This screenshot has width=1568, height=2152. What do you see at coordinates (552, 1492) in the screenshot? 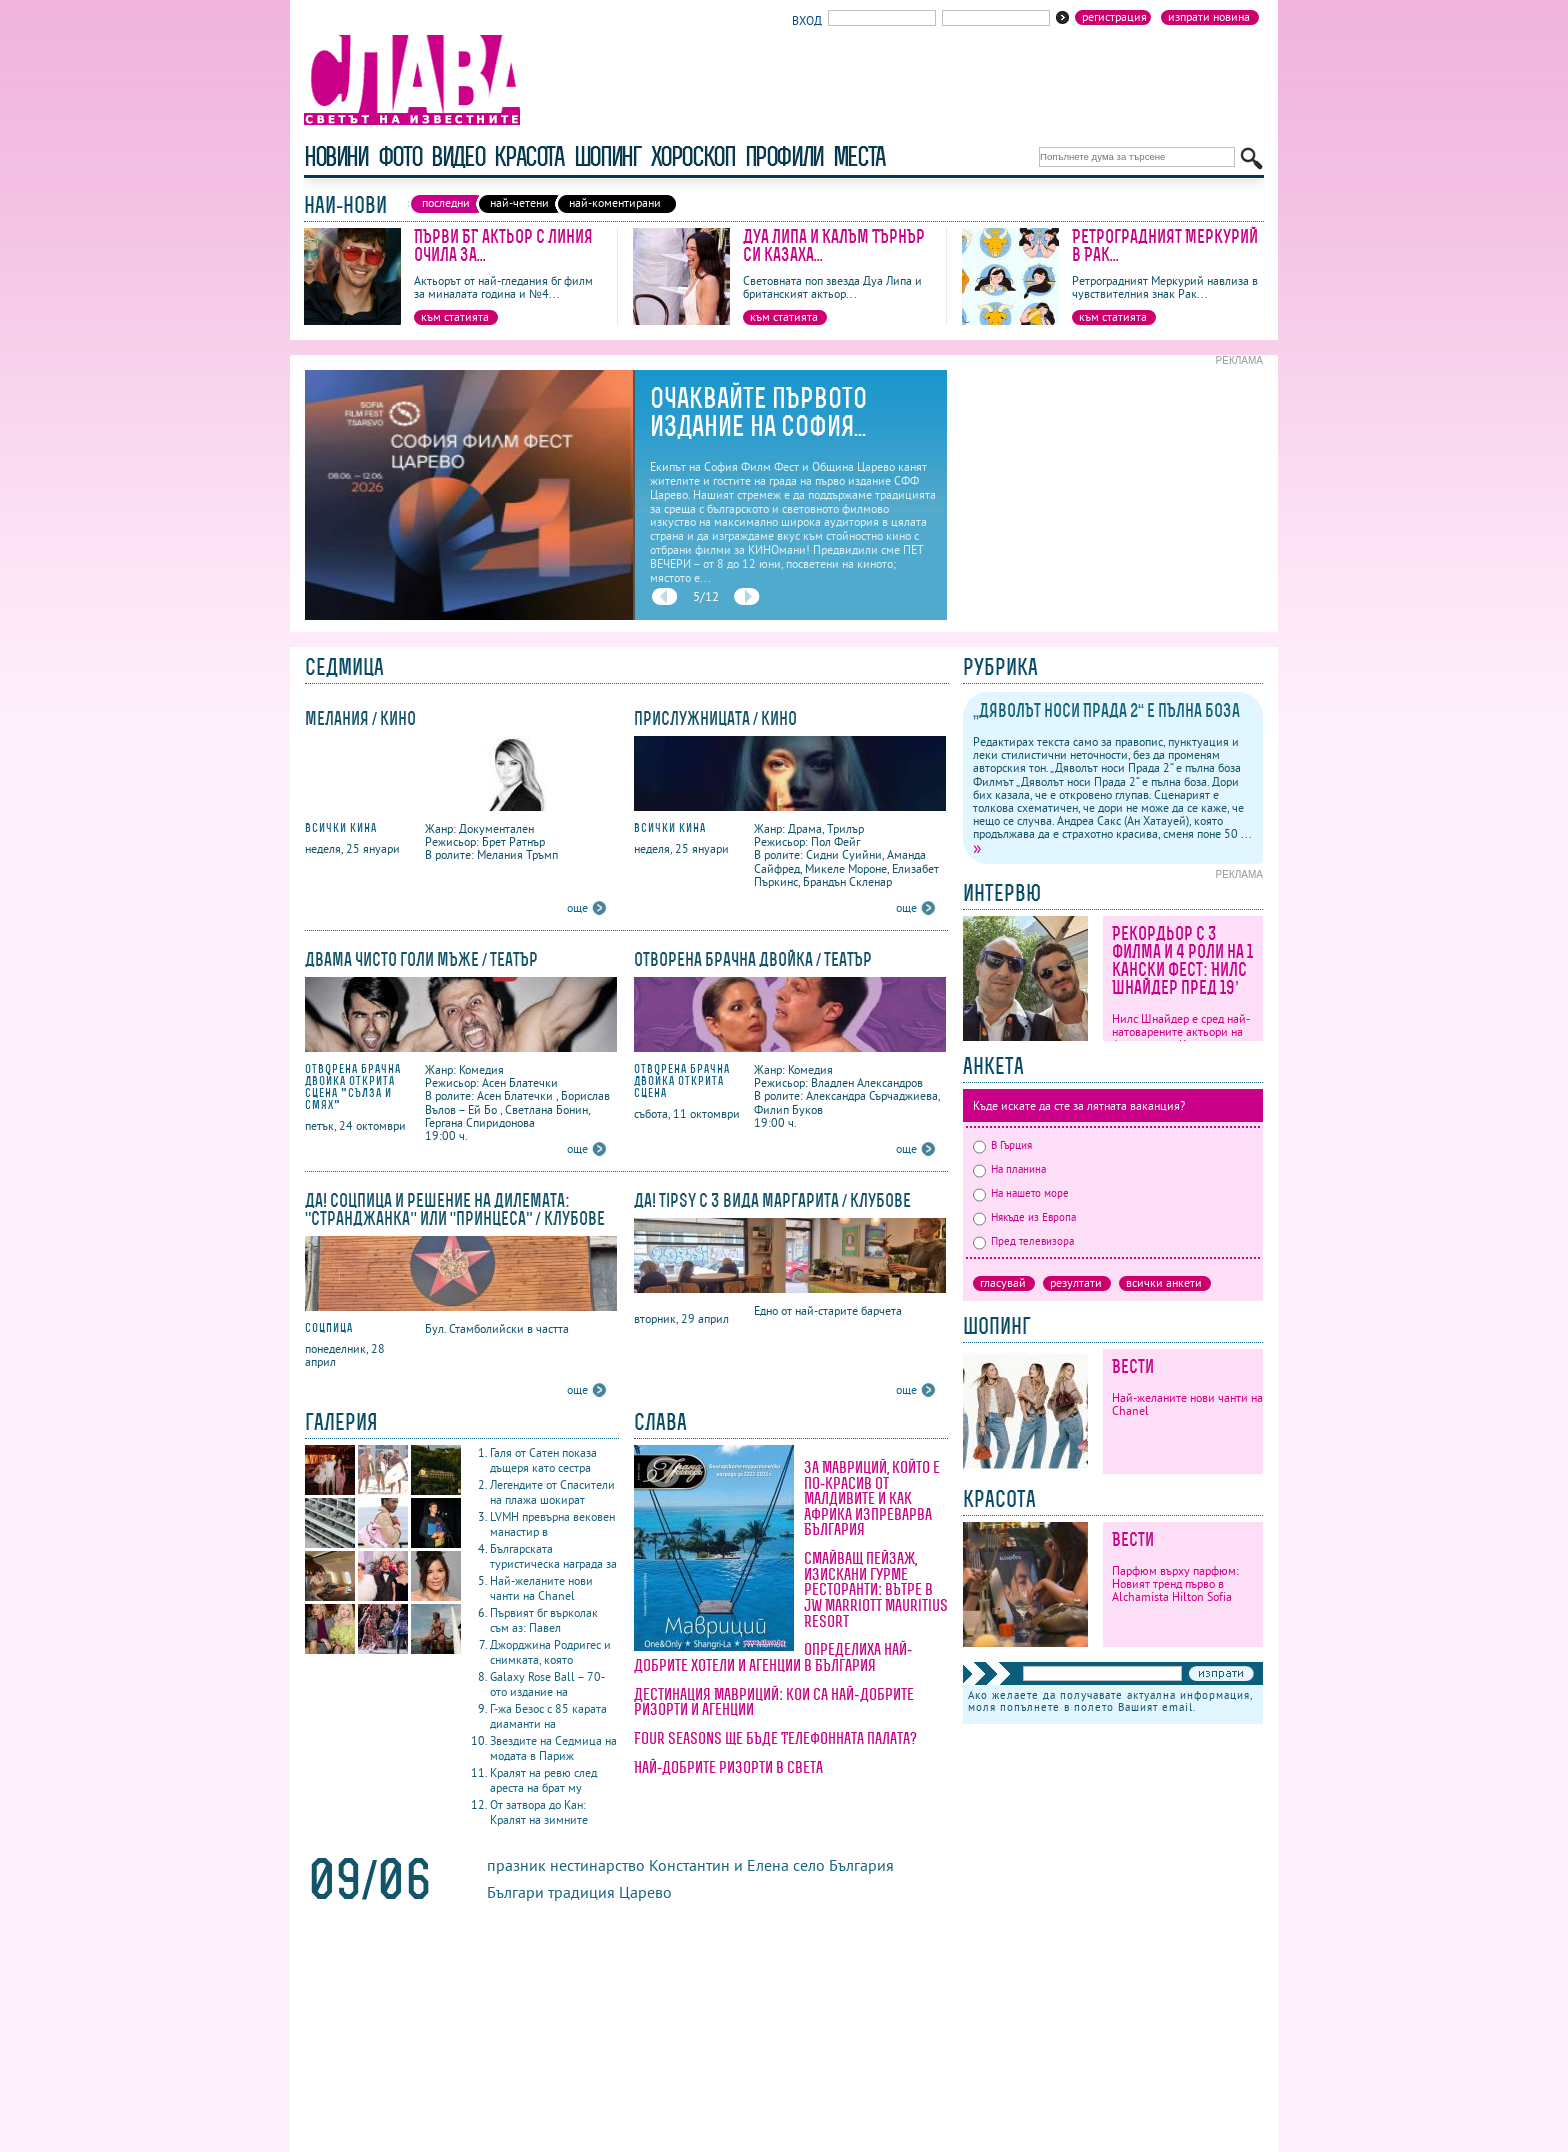
I see `Легендите от Спасители на плажа шокират` at bounding box center [552, 1492].